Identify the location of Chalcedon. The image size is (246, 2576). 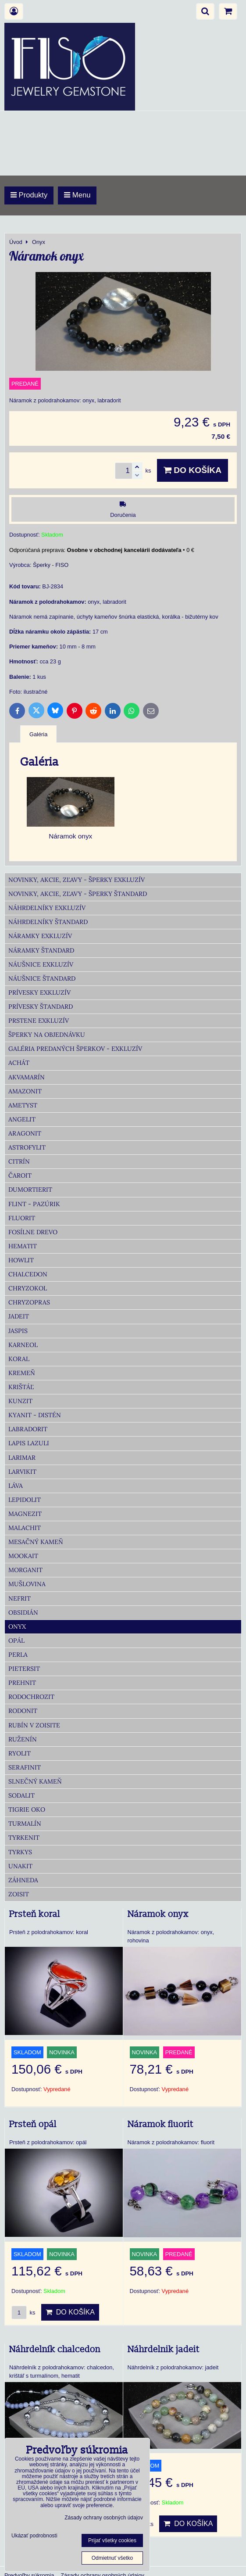
(27, 1274).